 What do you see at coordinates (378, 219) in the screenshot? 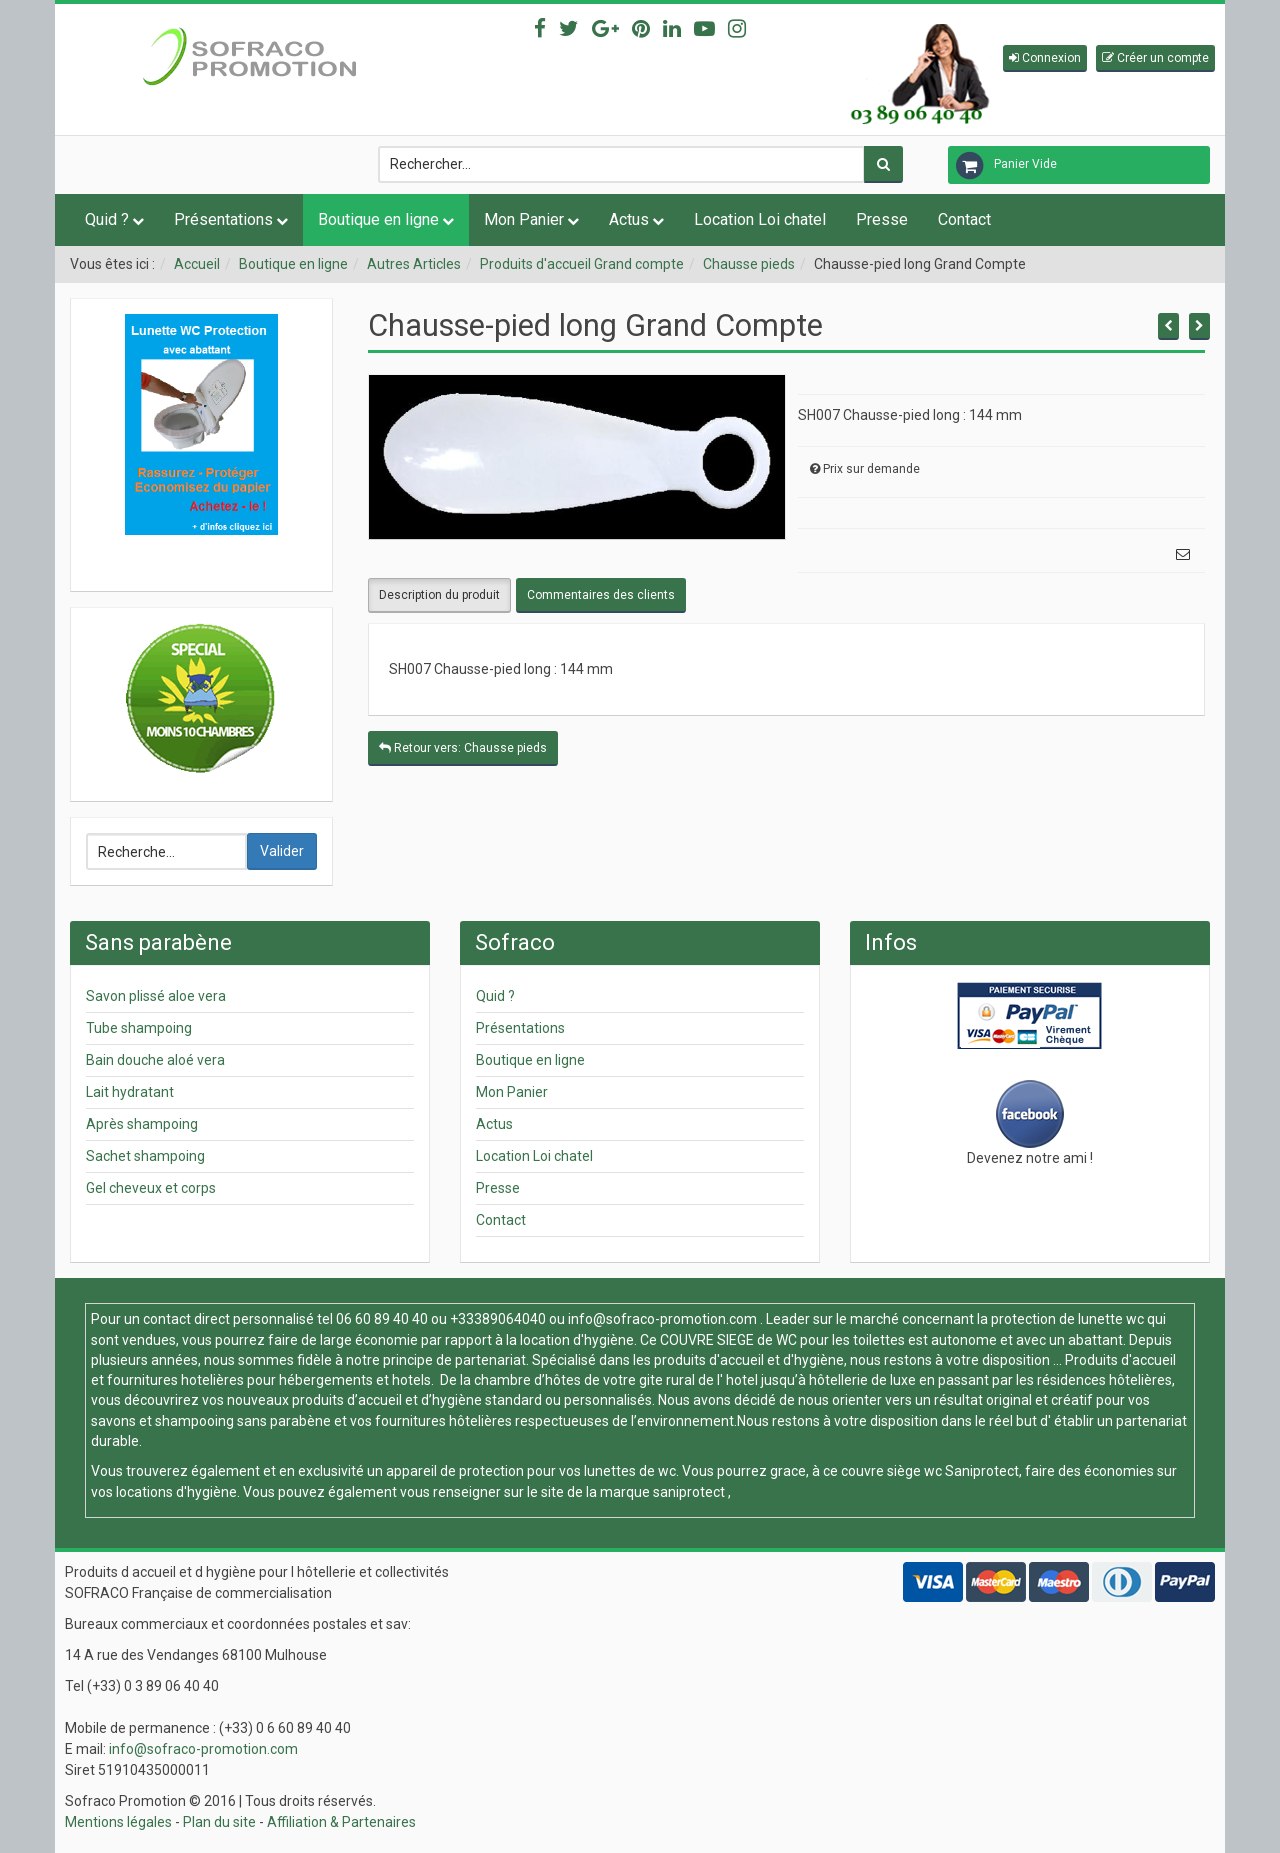
I see `Boutique en ligne` at bounding box center [378, 219].